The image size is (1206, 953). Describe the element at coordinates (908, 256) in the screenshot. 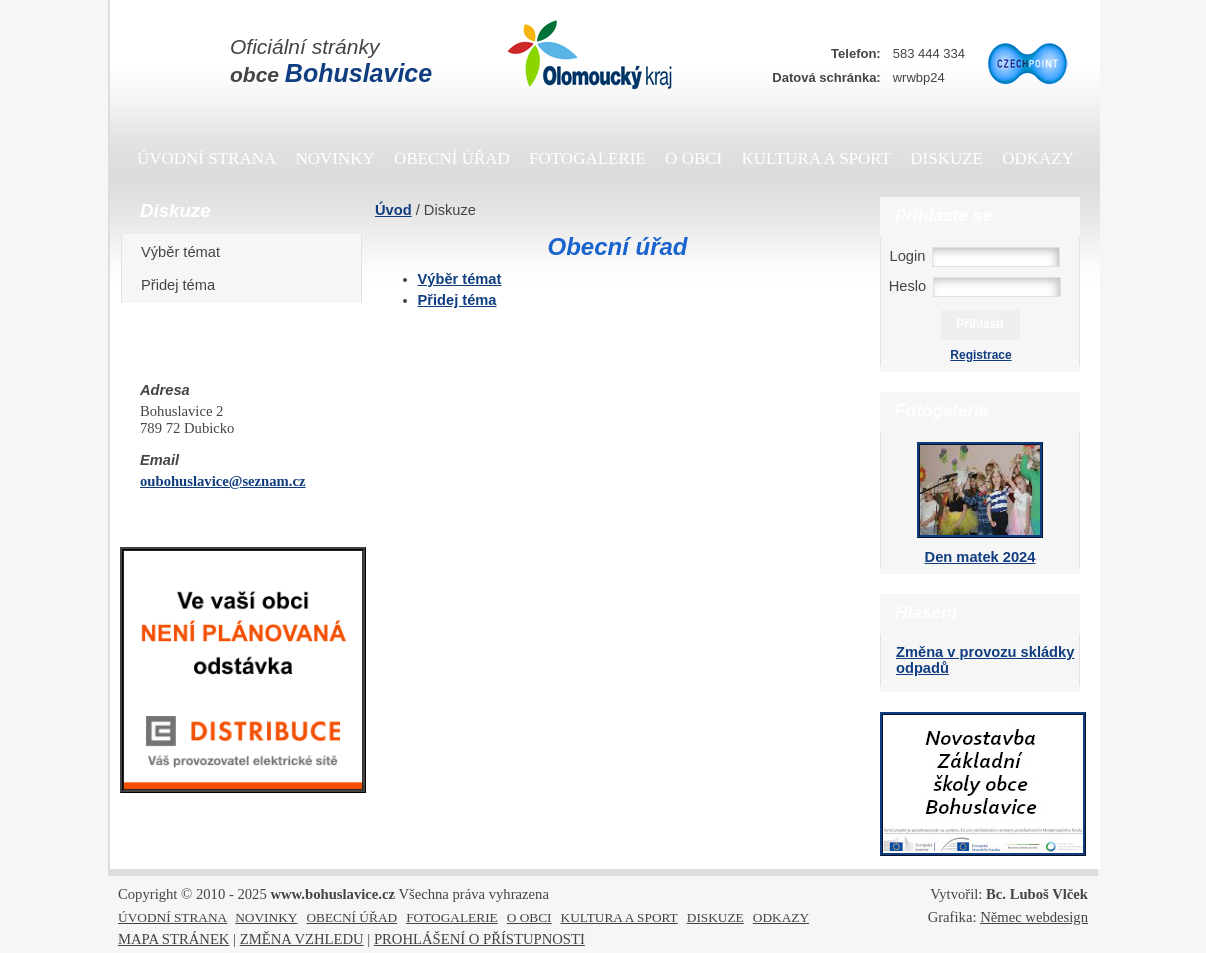

I see `Login` at that location.